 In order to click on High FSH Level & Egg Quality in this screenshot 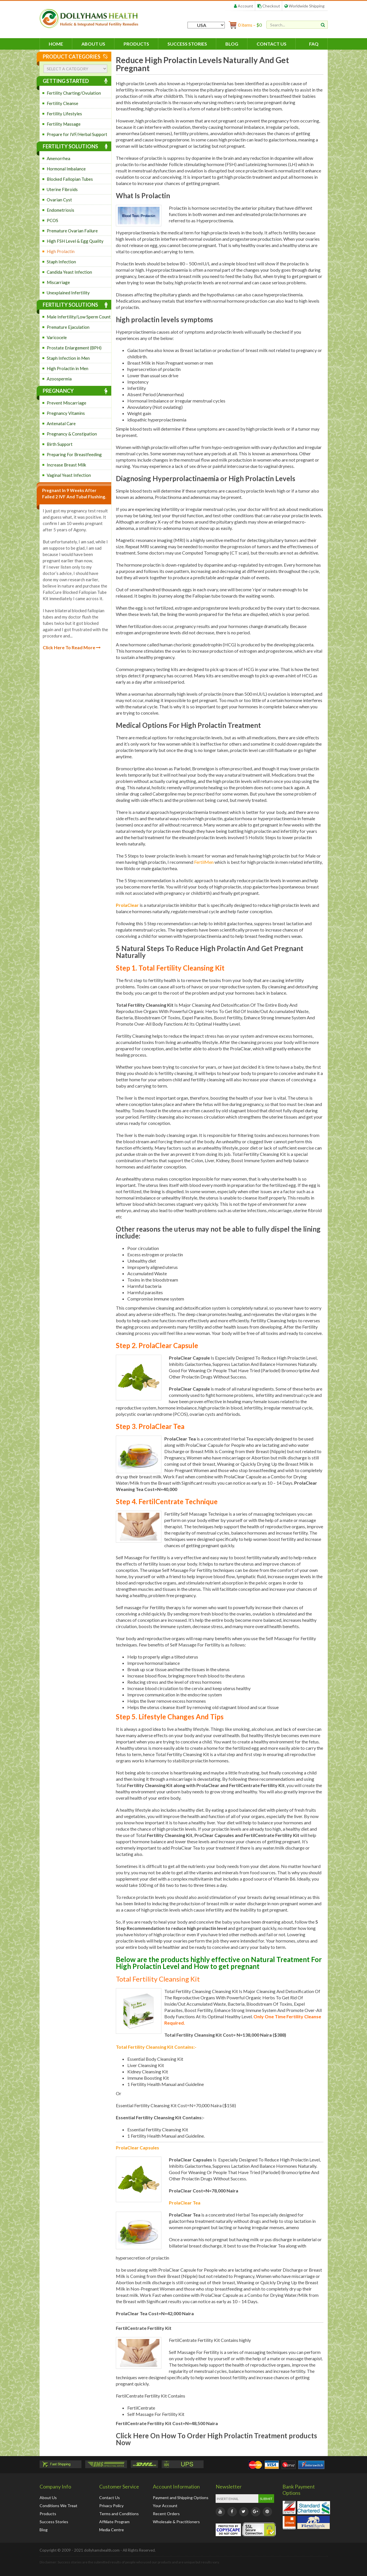, I will do `click(75, 241)`.